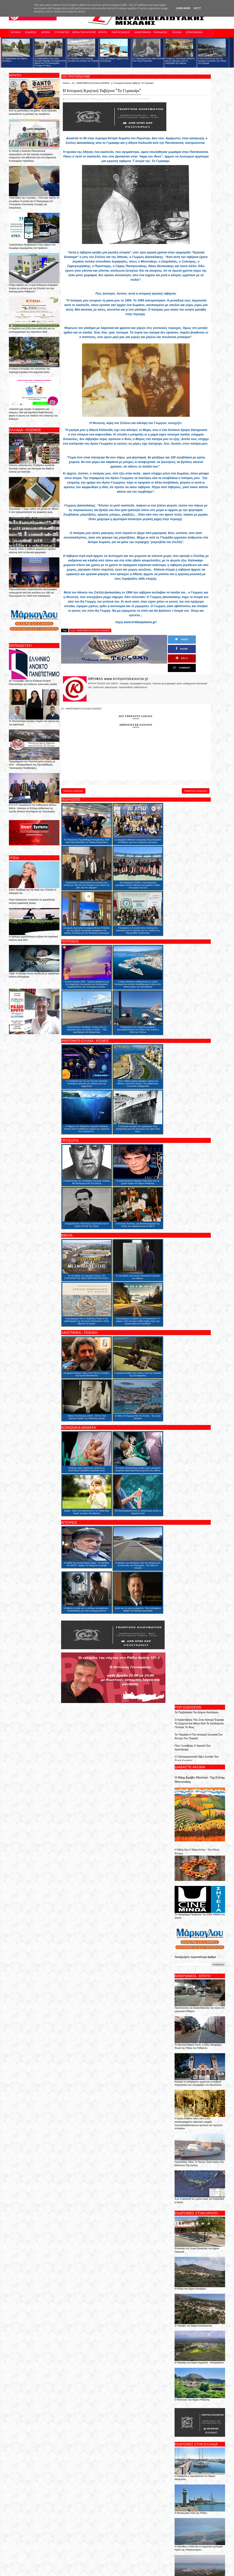  I want to click on 21 - ΑΝΤΩΝΗΣ ΓΕΝΝΑΡΑΚΗΣ, so click(34, 1924).